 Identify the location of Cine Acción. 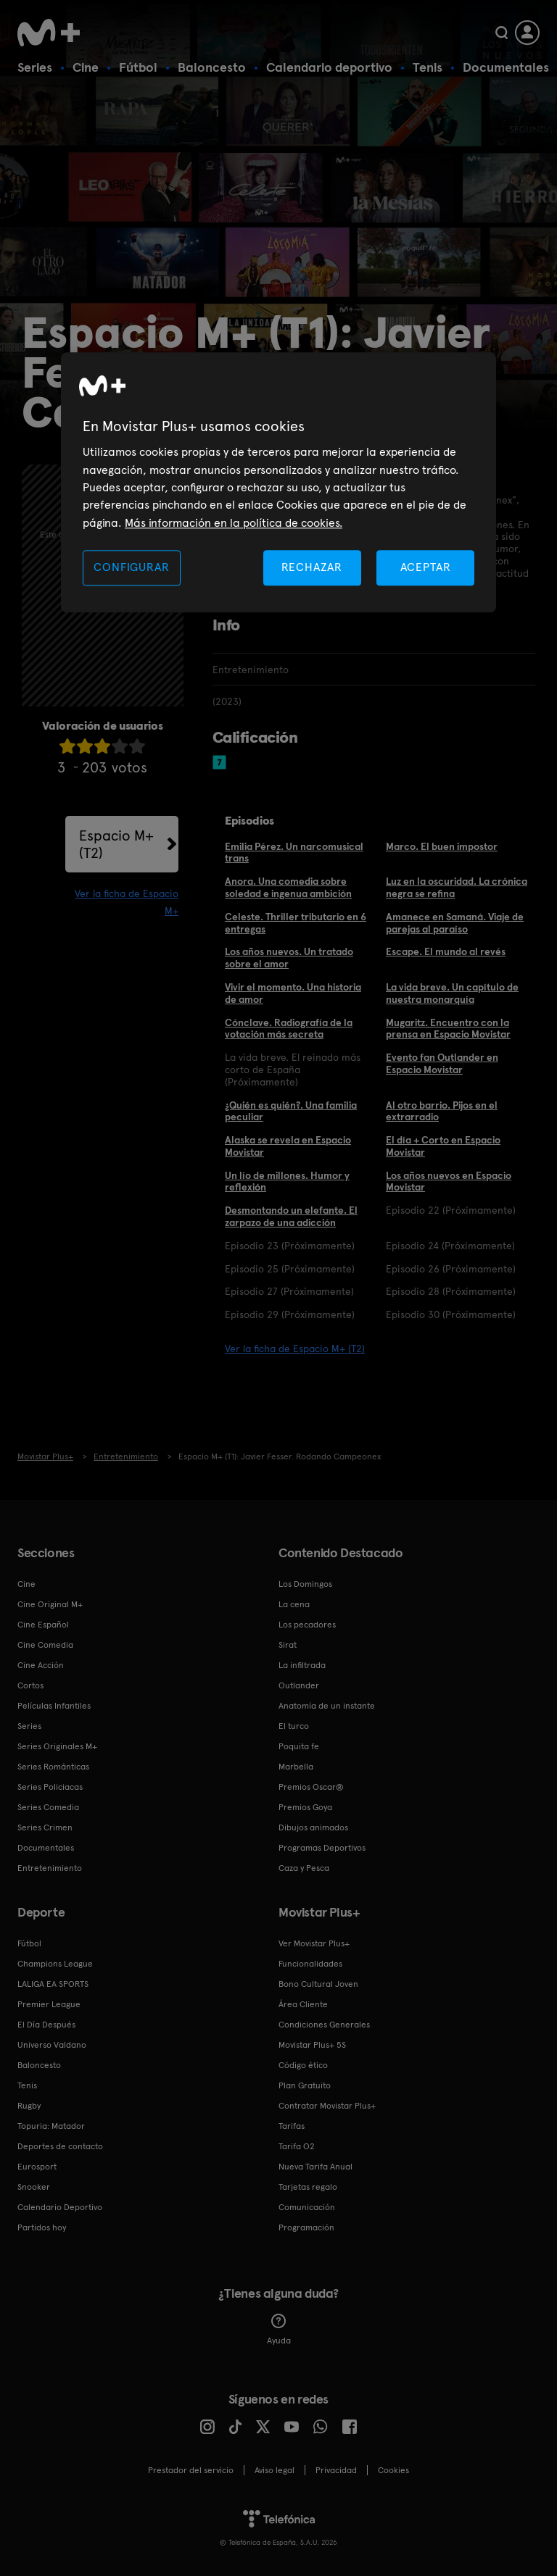
(40, 1665).